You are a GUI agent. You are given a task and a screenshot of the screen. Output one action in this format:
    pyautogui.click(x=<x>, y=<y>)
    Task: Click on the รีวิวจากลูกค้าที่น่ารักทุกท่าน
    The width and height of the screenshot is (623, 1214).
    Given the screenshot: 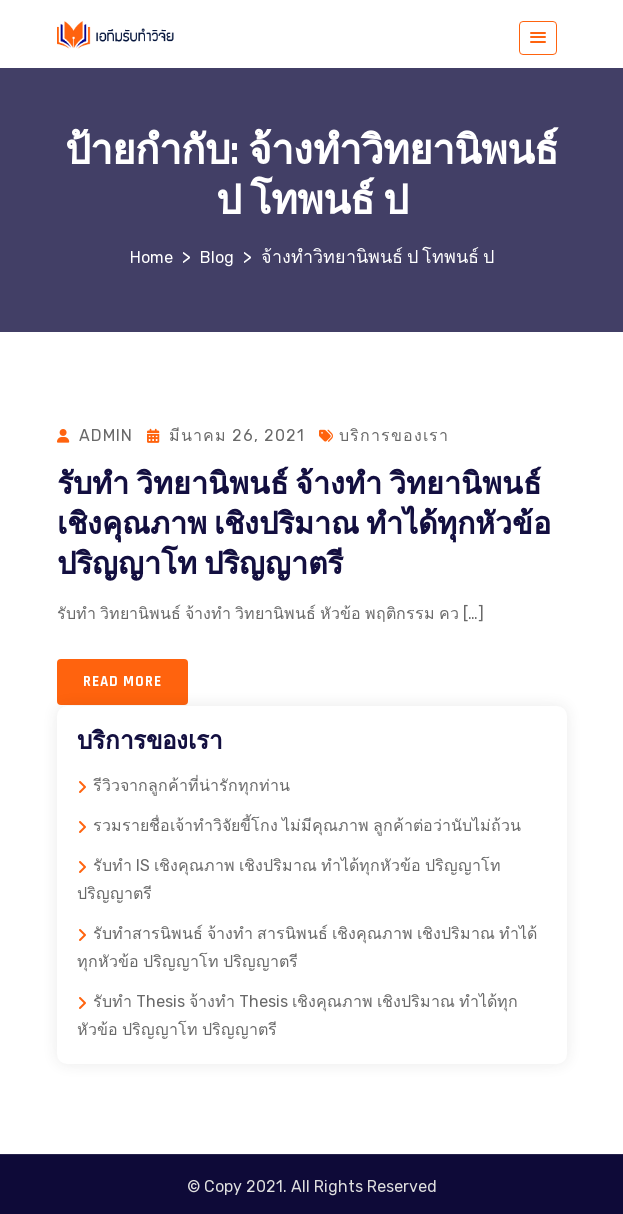 What is the action you would take?
    pyautogui.click(x=191, y=785)
    